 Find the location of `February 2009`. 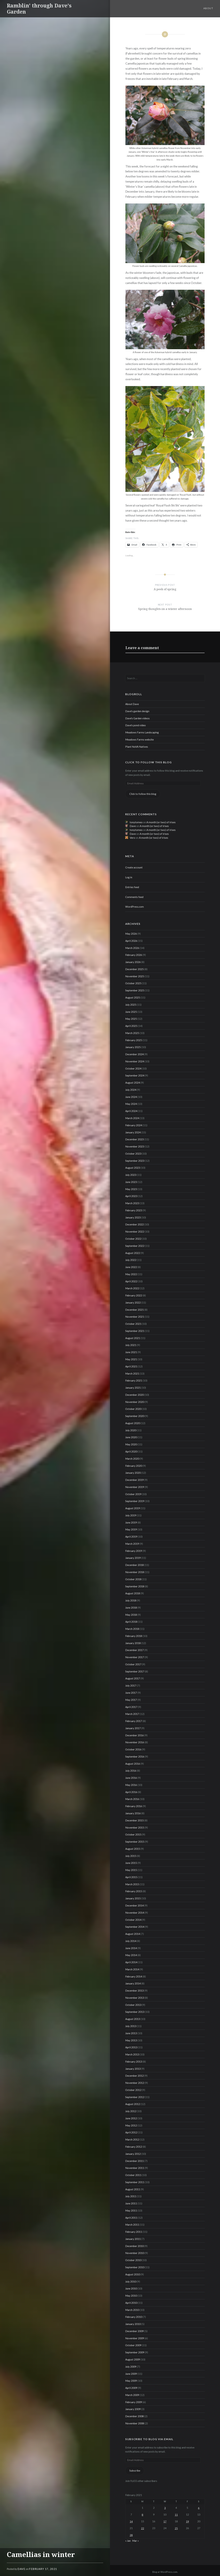

February 2009 is located at coordinates (133, 2402).